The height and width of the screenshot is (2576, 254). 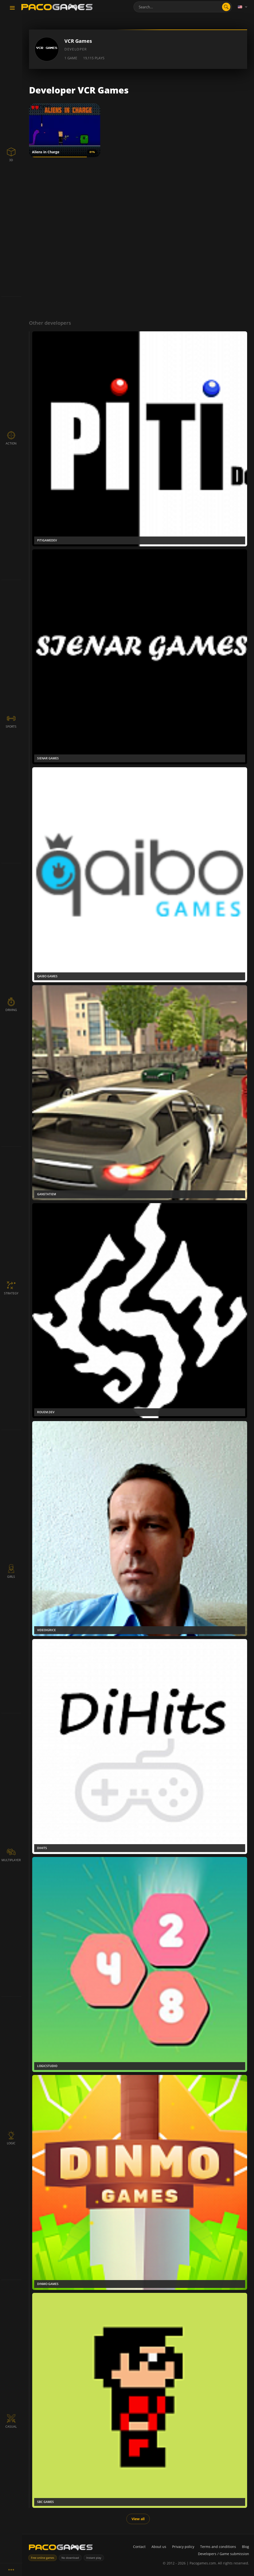 I want to click on [Open search], so click(x=226, y=7).